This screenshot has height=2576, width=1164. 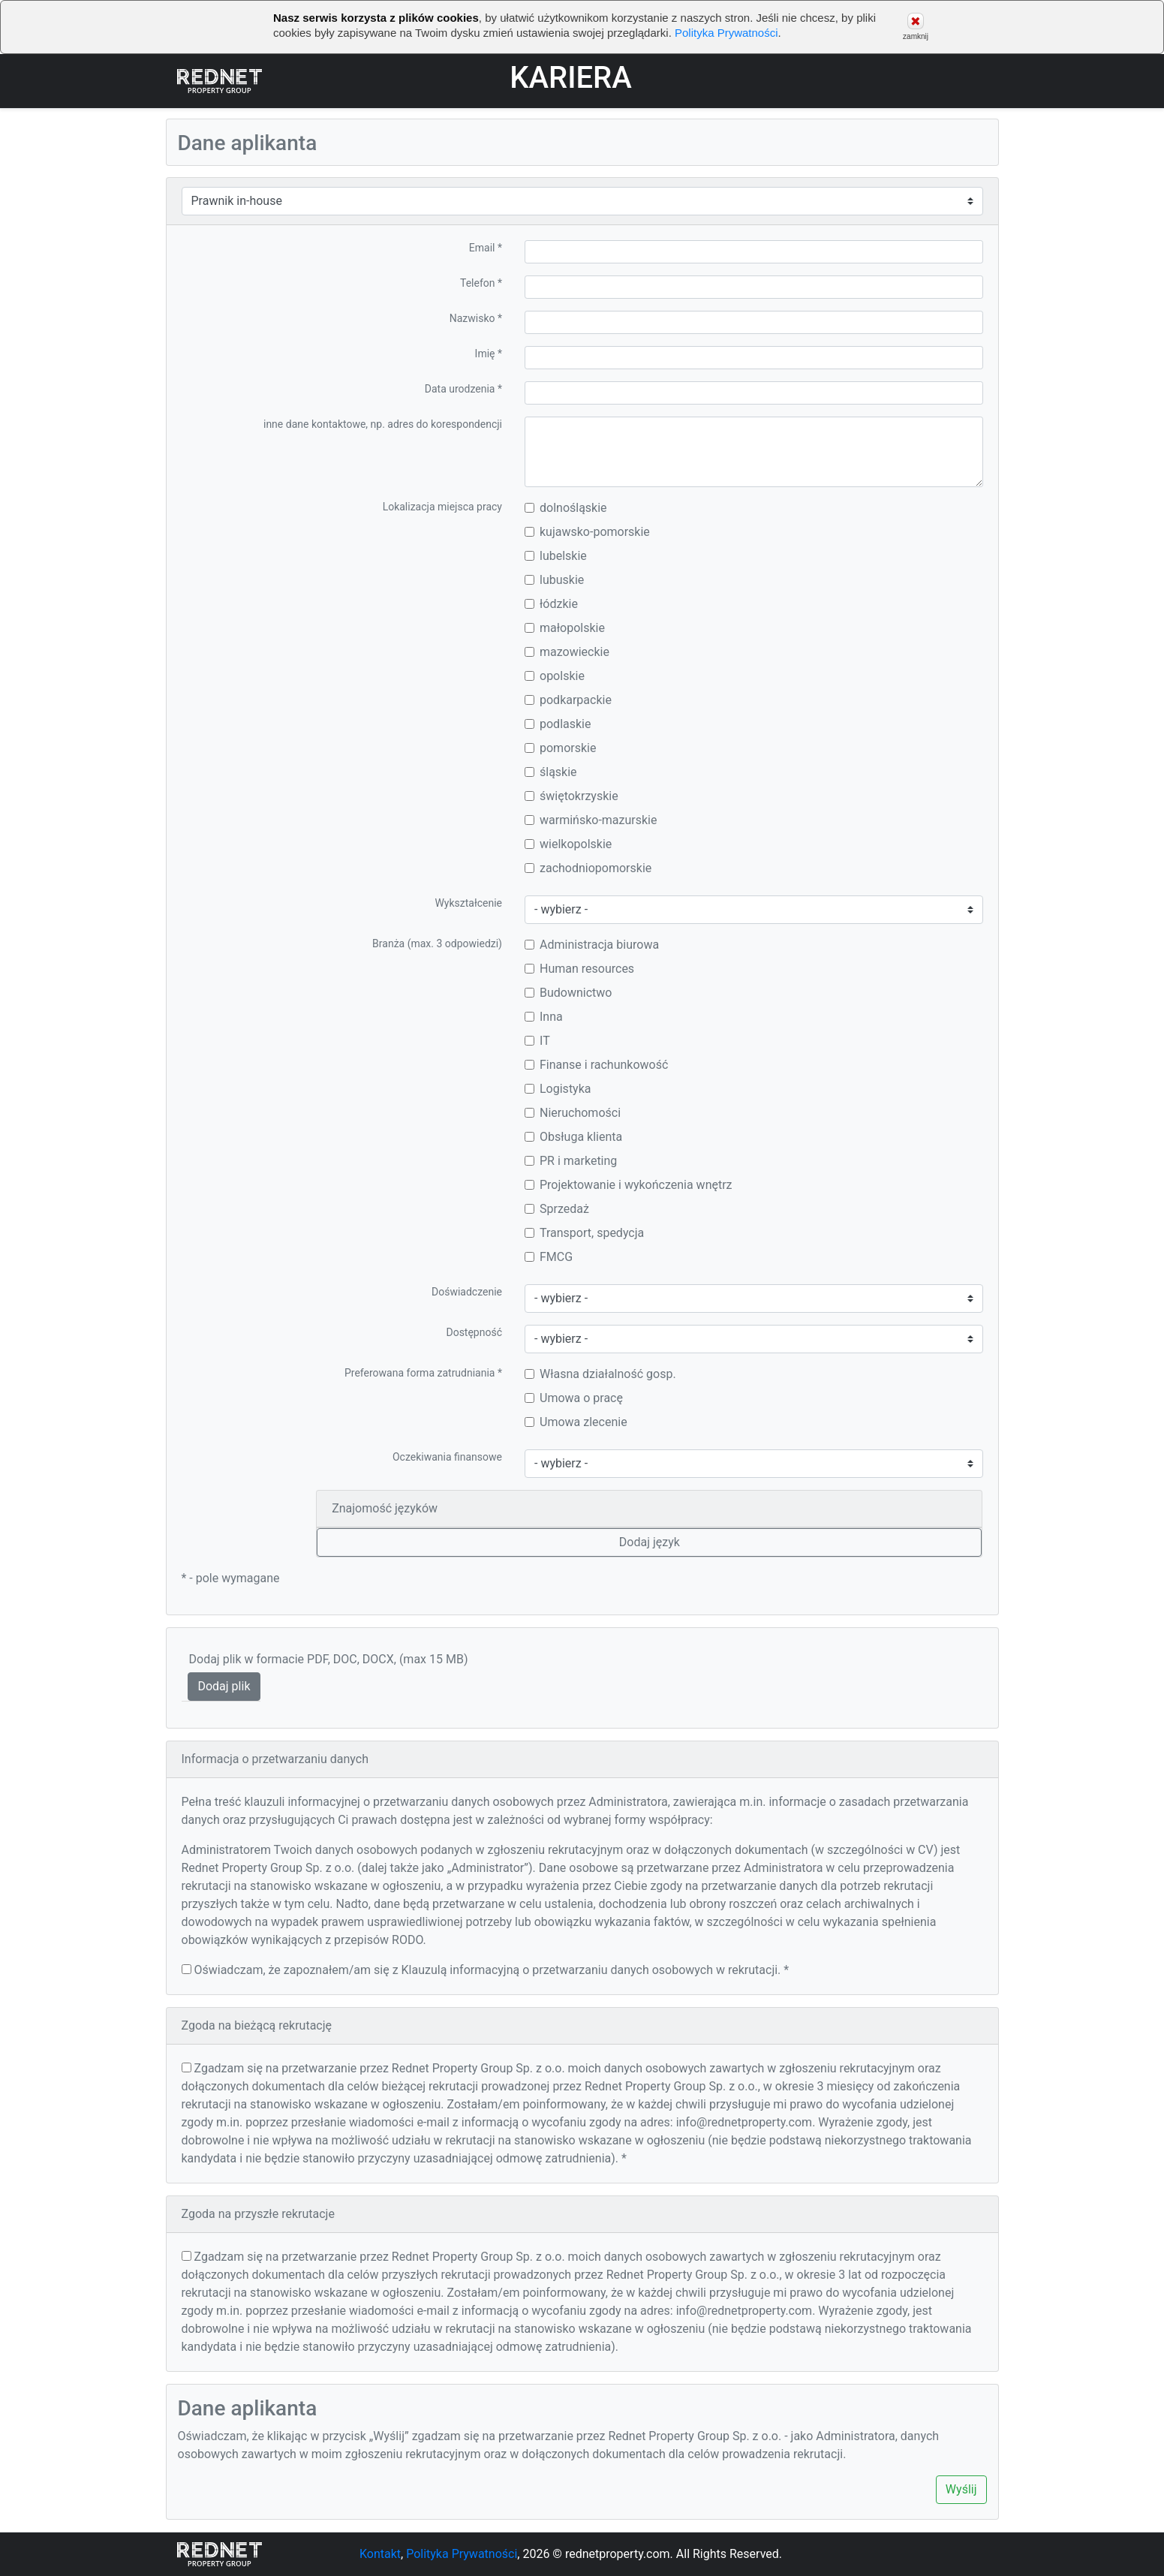 I want to click on Wykształcenie, so click(x=468, y=903).